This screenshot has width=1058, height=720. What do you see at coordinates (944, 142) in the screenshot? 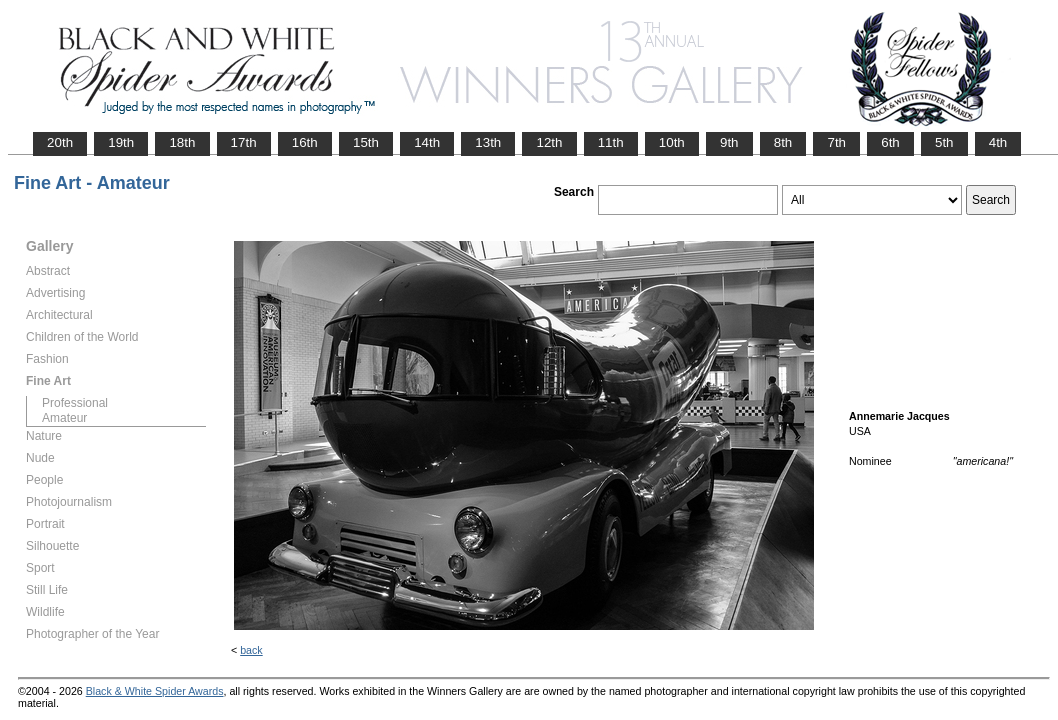
I see `5th` at bounding box center [944, 142].